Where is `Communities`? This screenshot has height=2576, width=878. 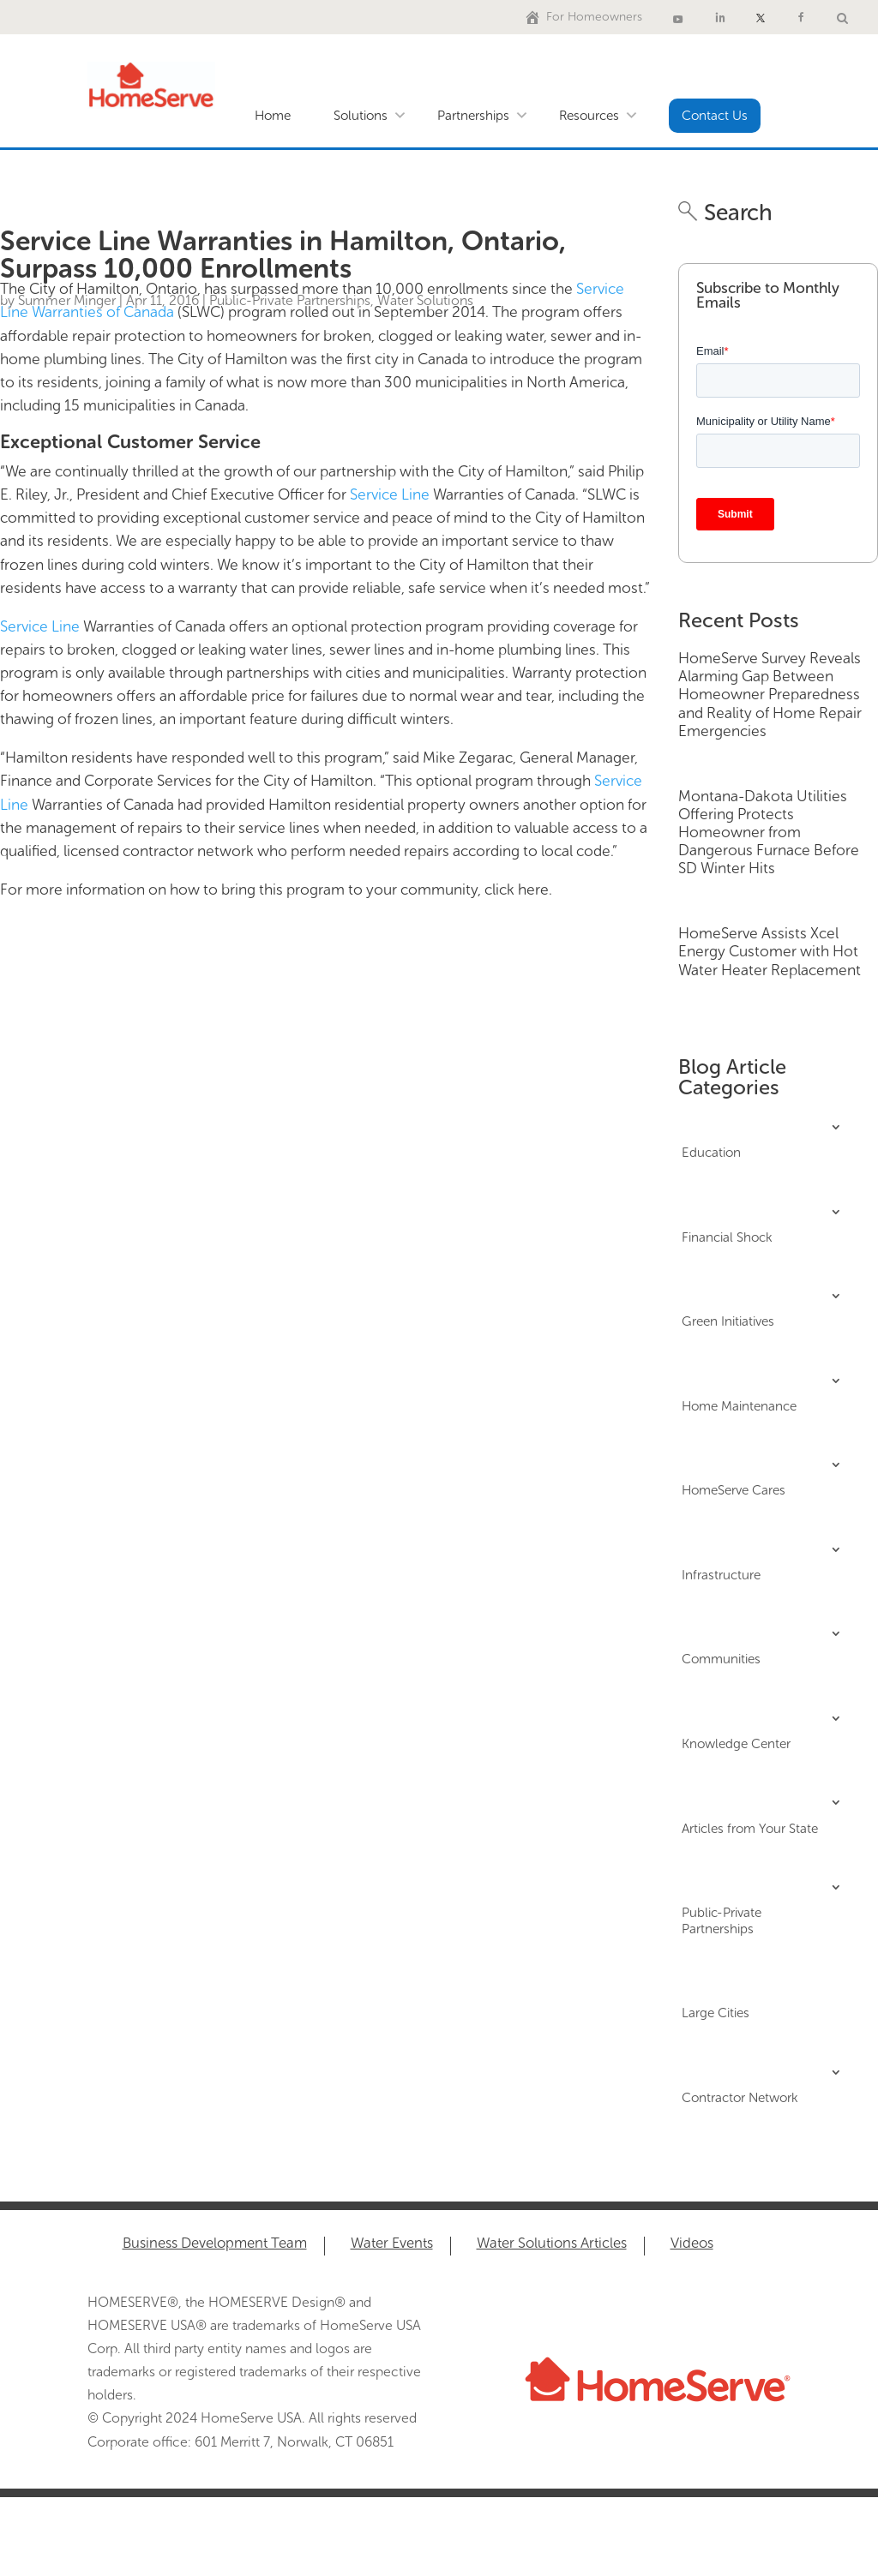
Communities is located at coordinates (721, 1659).